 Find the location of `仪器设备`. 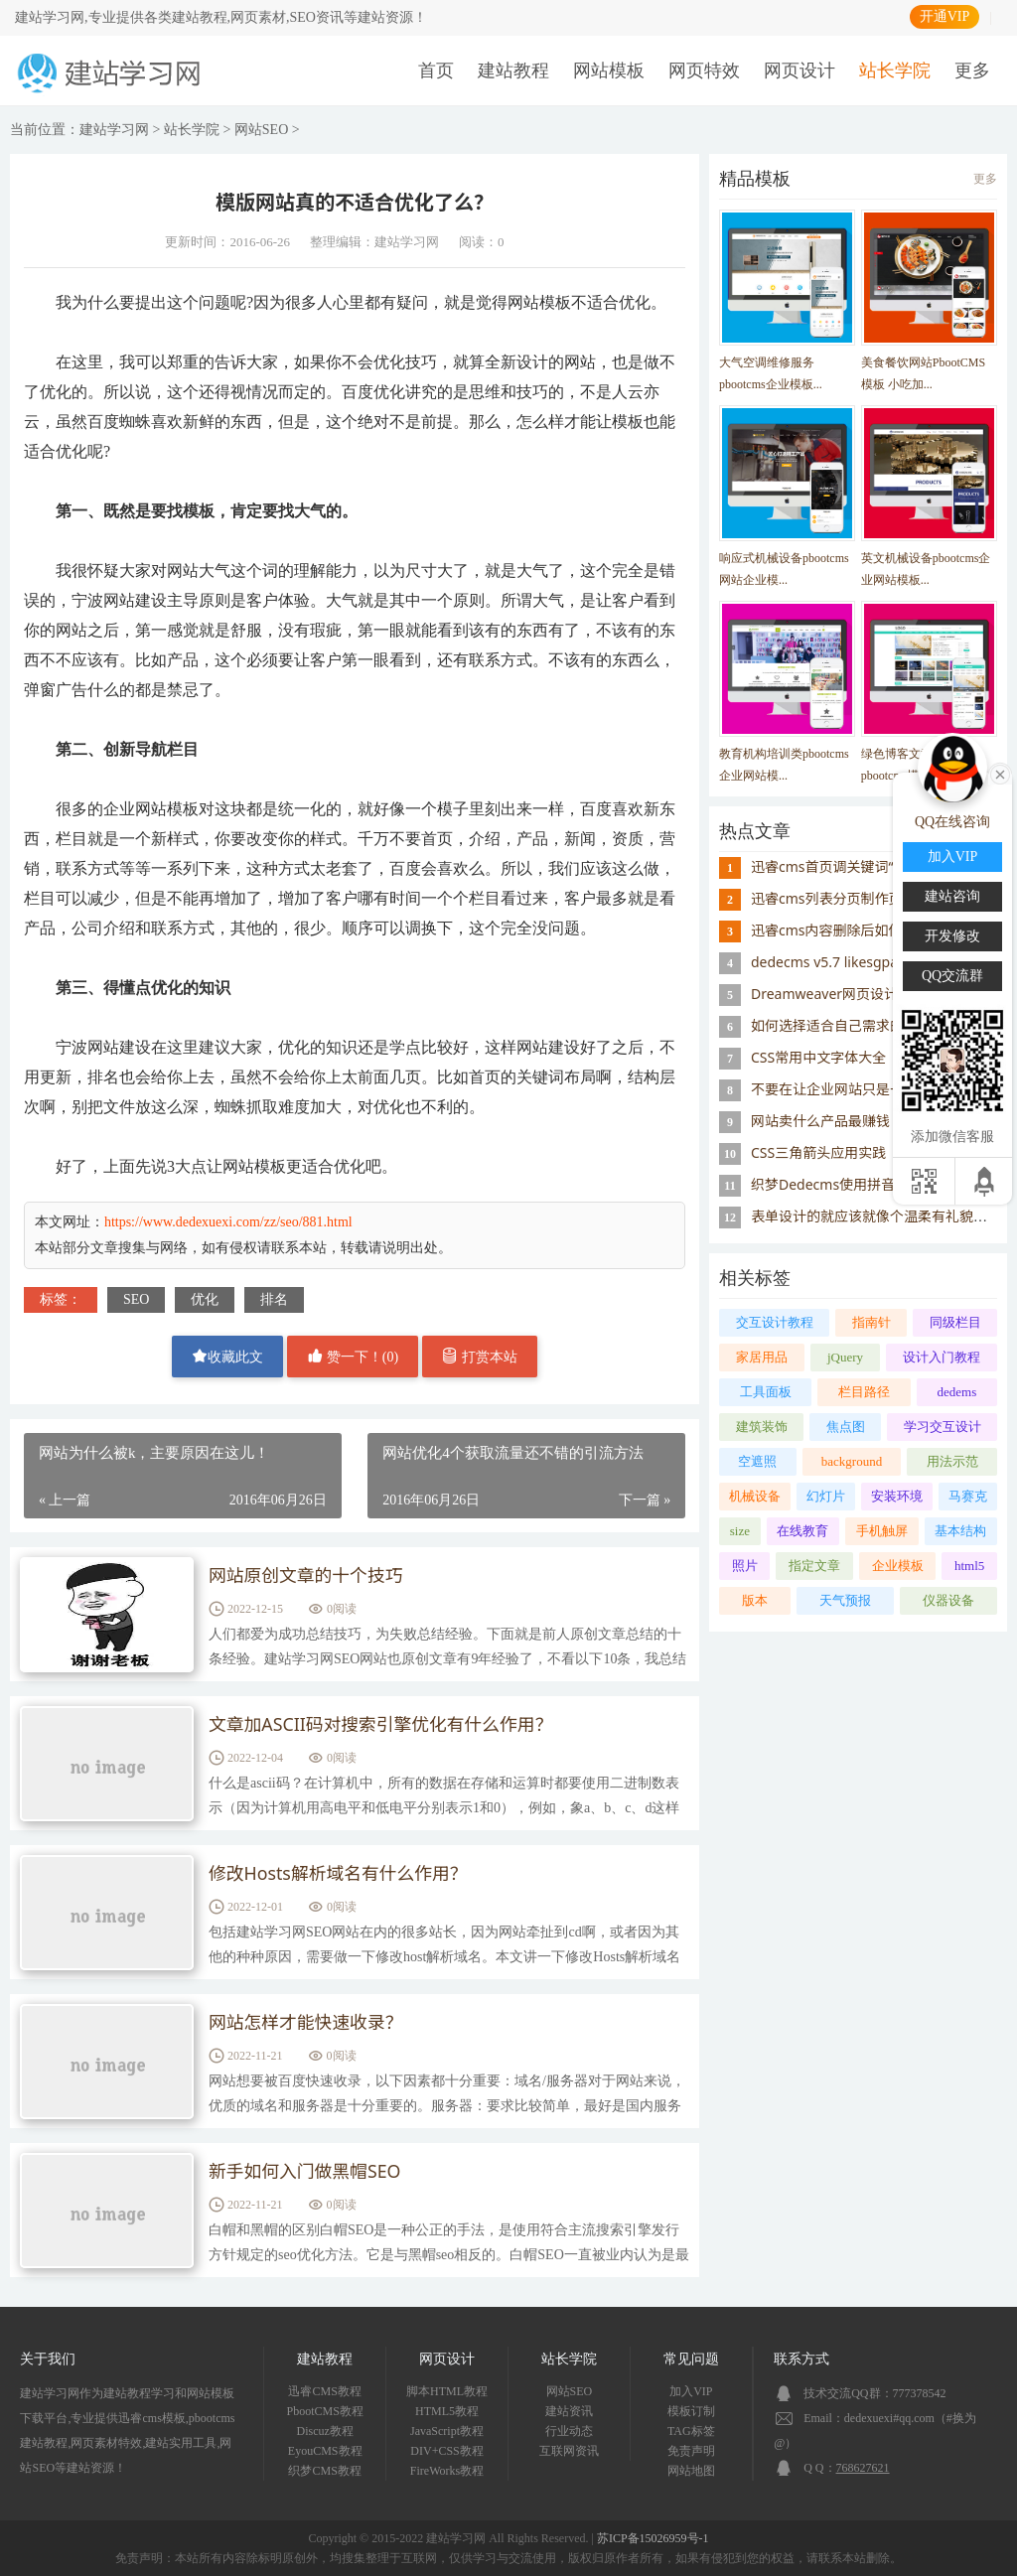

仪器设备 is located at coordinates (948, 1600).